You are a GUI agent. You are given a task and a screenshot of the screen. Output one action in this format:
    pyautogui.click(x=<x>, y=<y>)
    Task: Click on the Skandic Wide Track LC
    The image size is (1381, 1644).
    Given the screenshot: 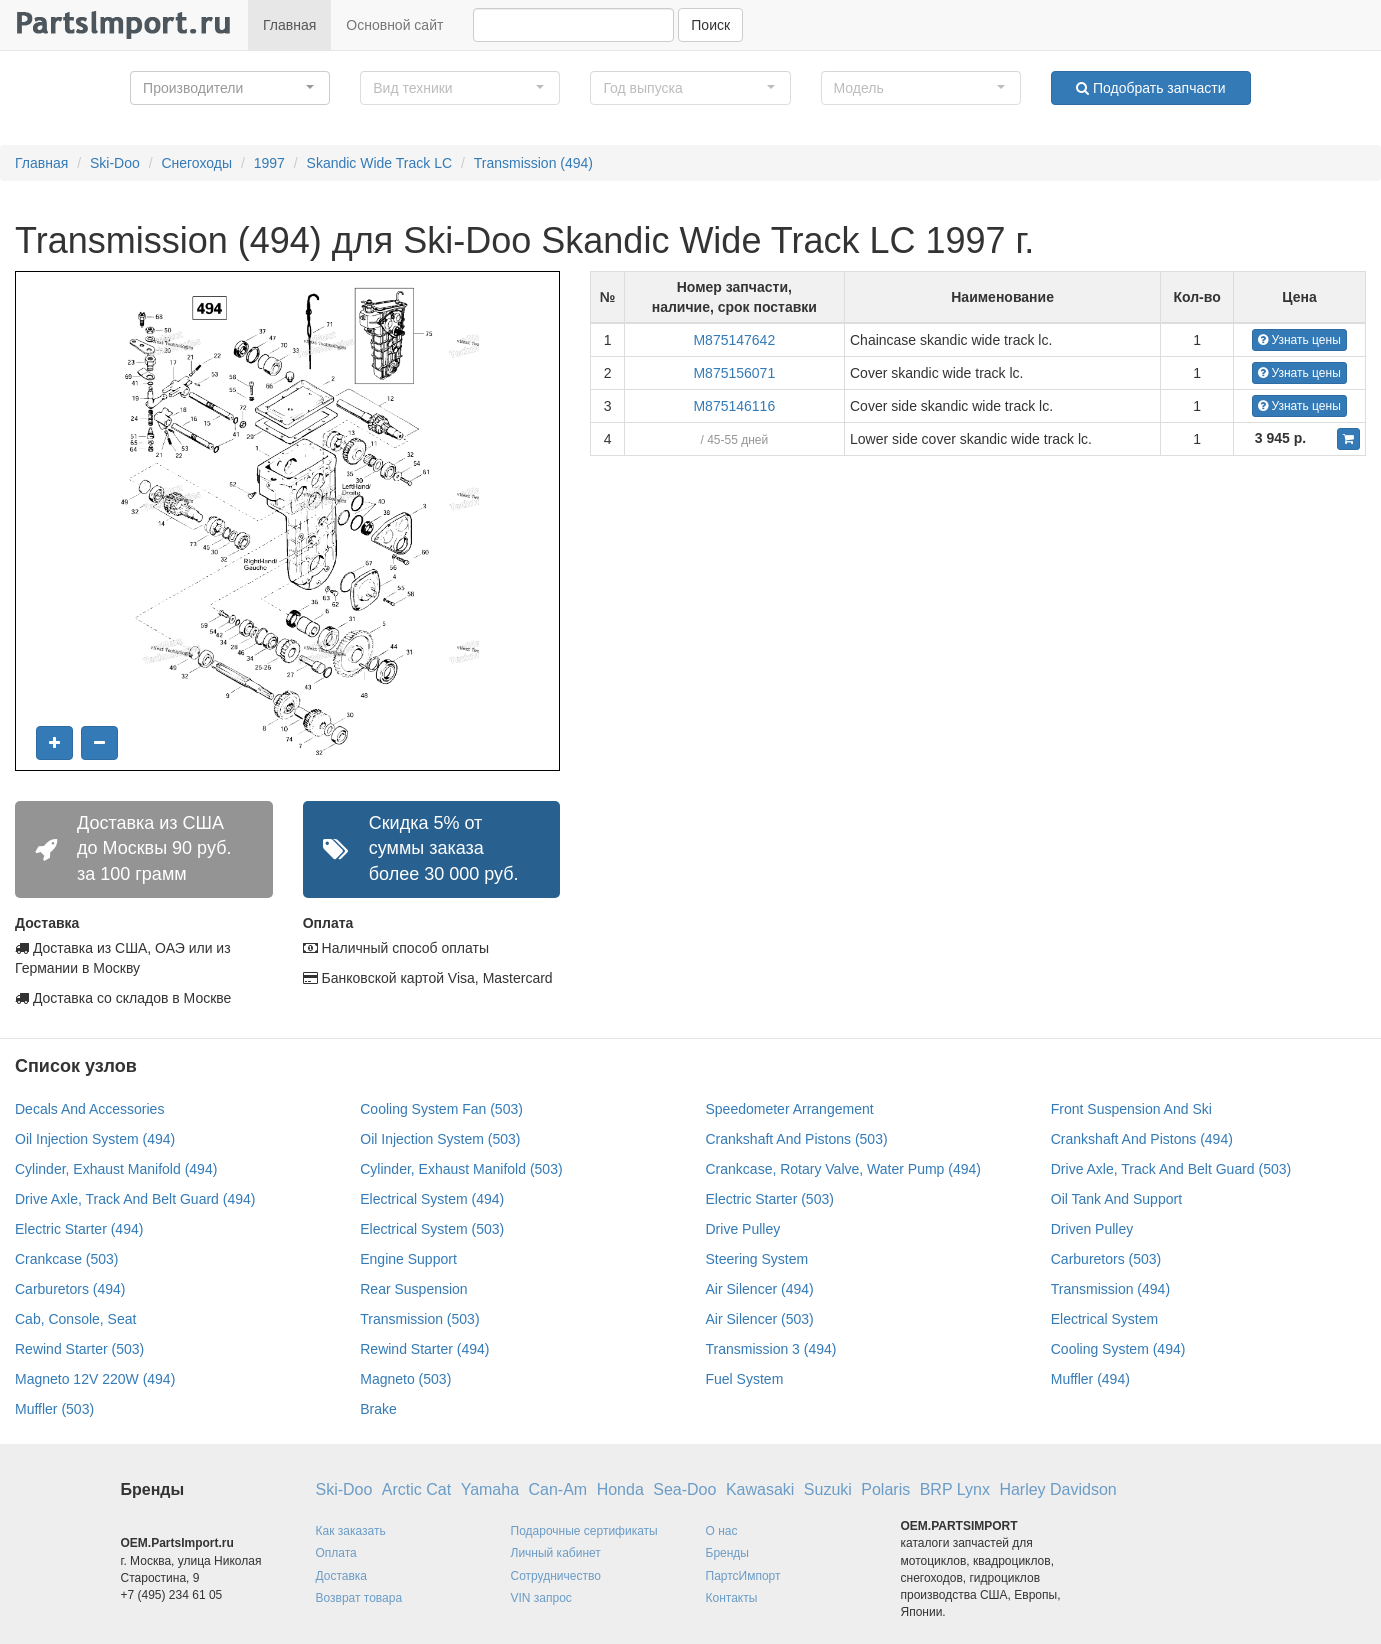 What is the action you would take?
    pyautogui.click(x=380, y=163)
    